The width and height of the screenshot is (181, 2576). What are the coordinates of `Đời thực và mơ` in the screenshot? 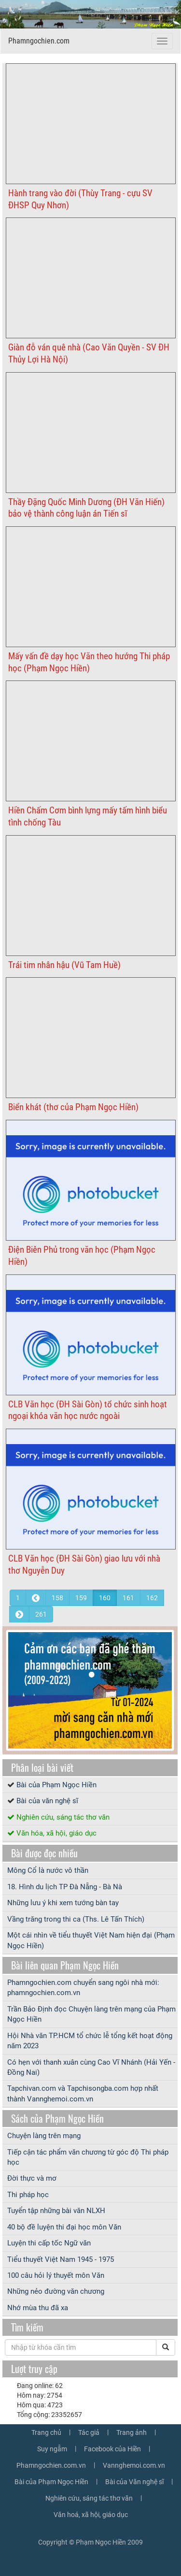 It's located at (31, 2178).